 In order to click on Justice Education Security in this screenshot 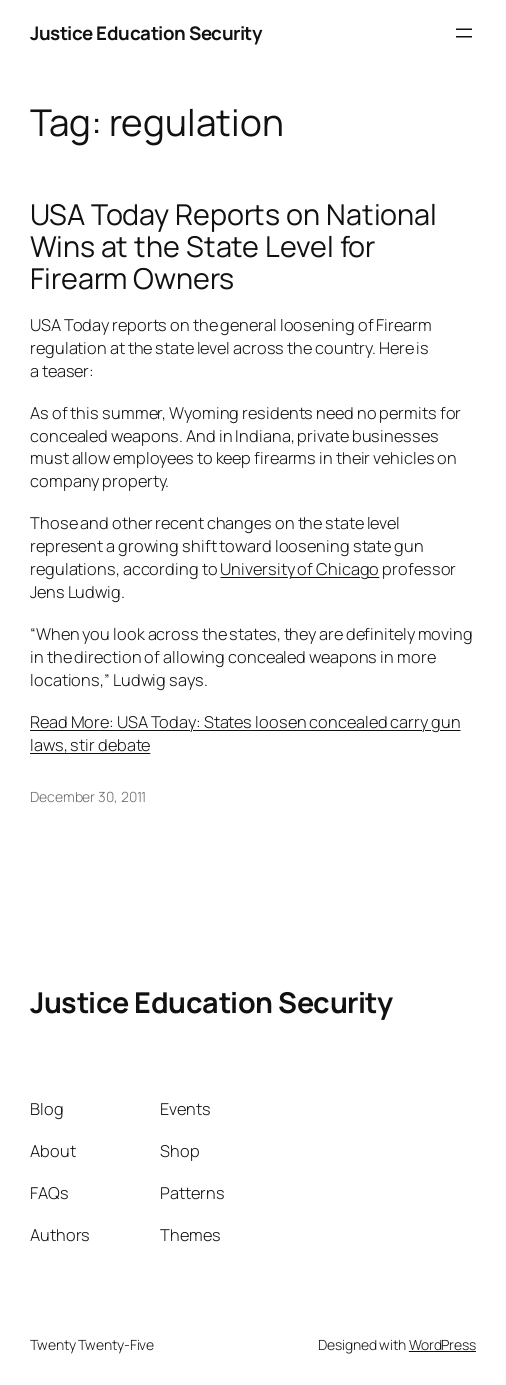, I will do `click(145, 33)`.